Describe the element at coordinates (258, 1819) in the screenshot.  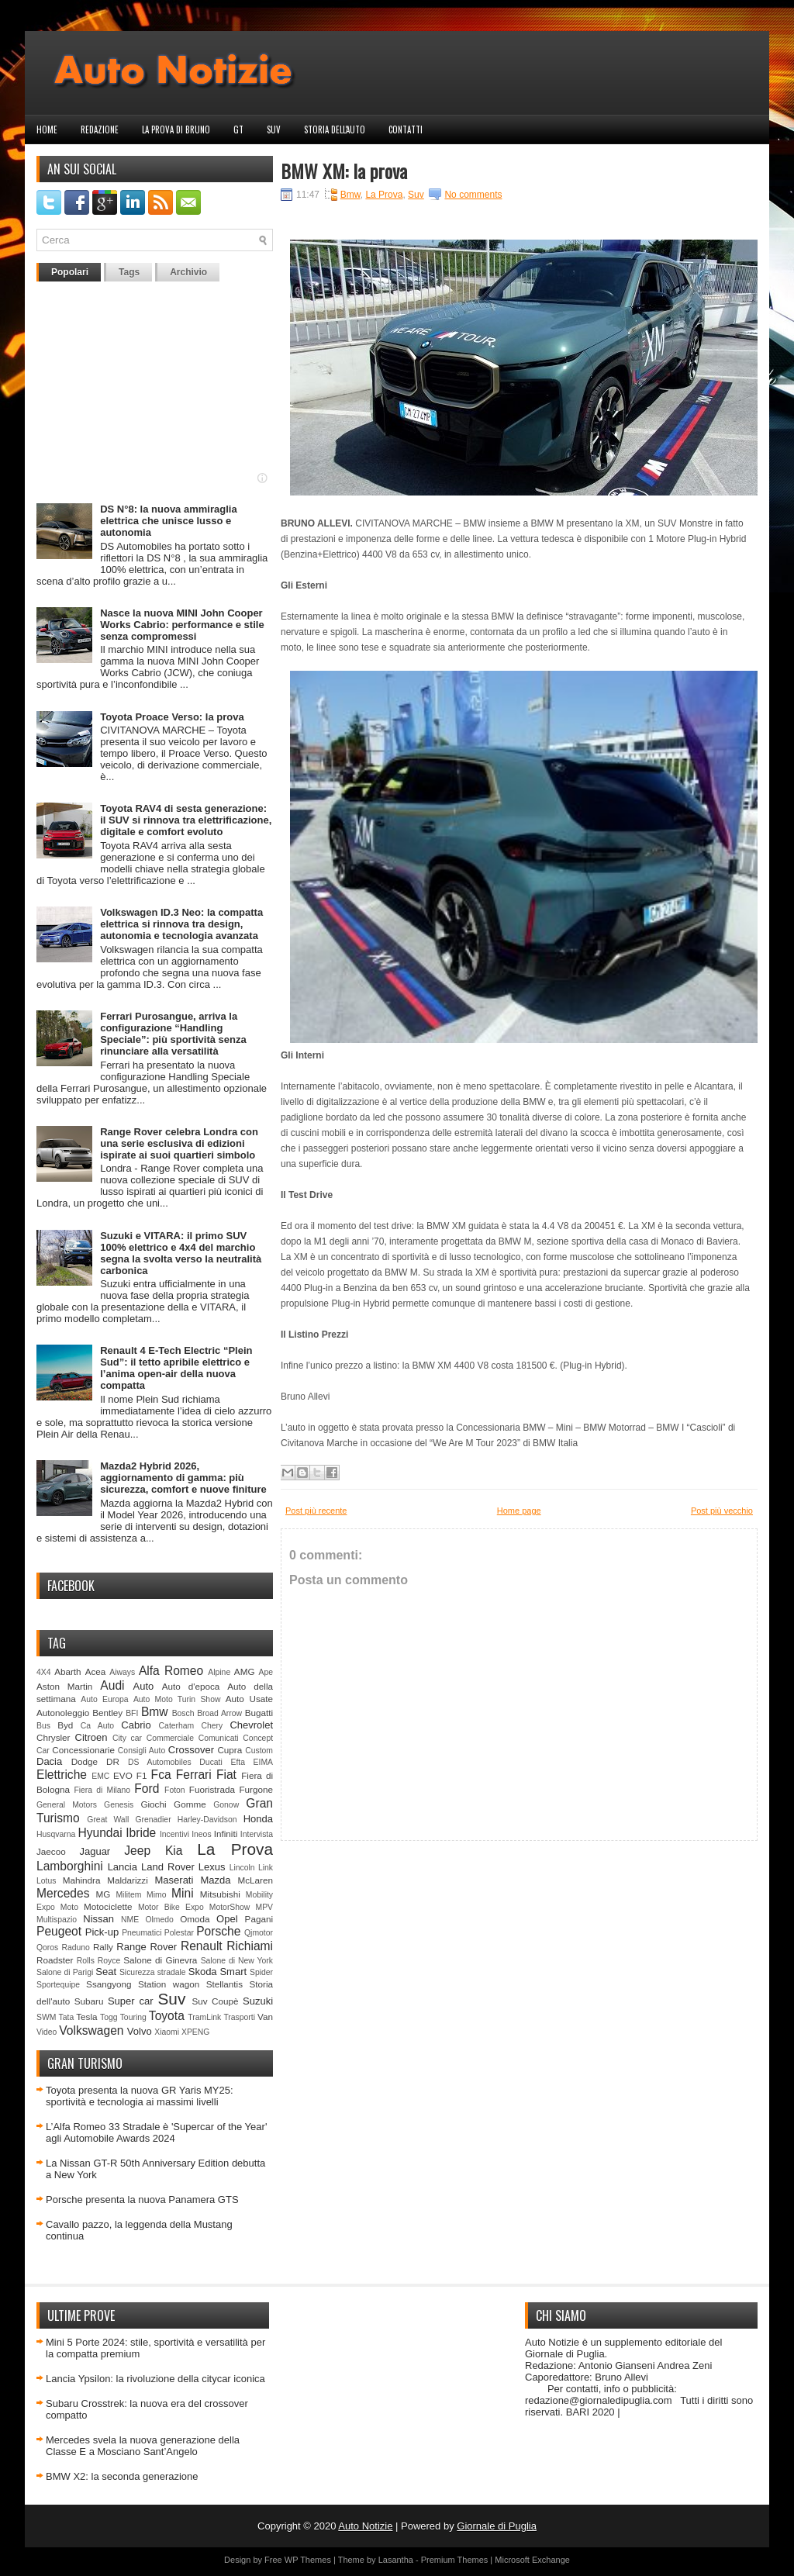
I see `Honda` at that location.